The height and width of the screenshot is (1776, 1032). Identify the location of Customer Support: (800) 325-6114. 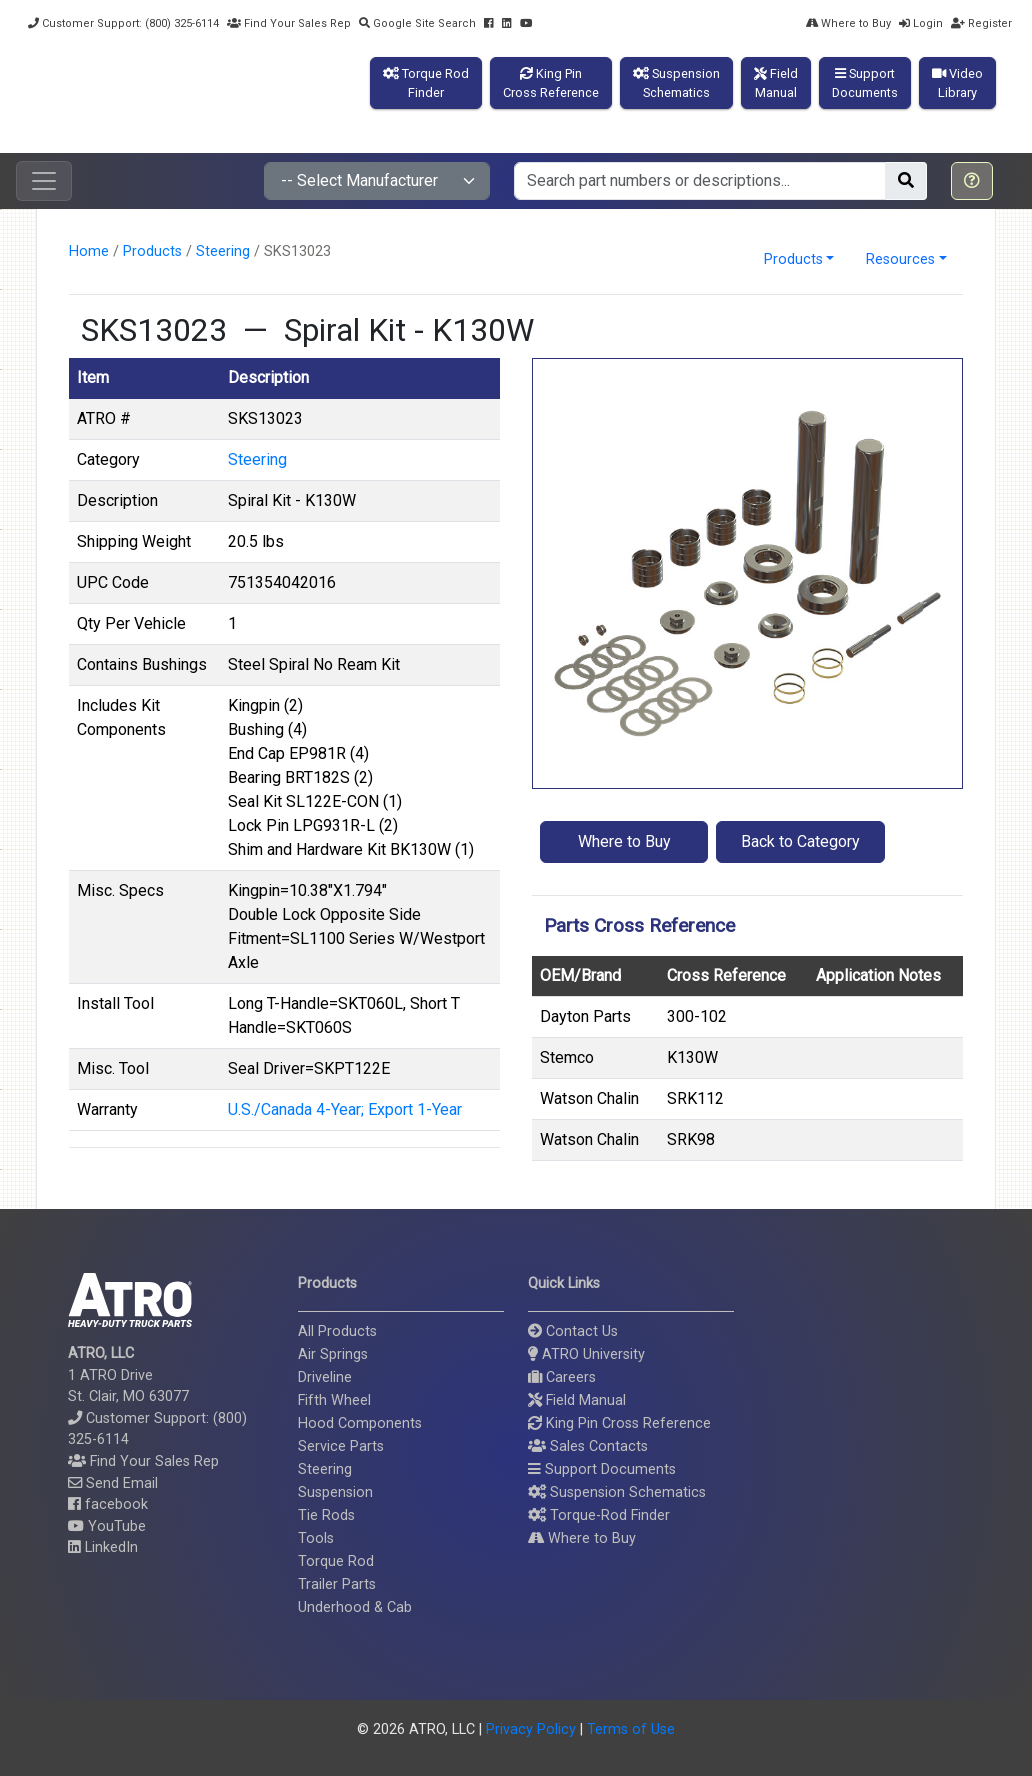
(123, 23).